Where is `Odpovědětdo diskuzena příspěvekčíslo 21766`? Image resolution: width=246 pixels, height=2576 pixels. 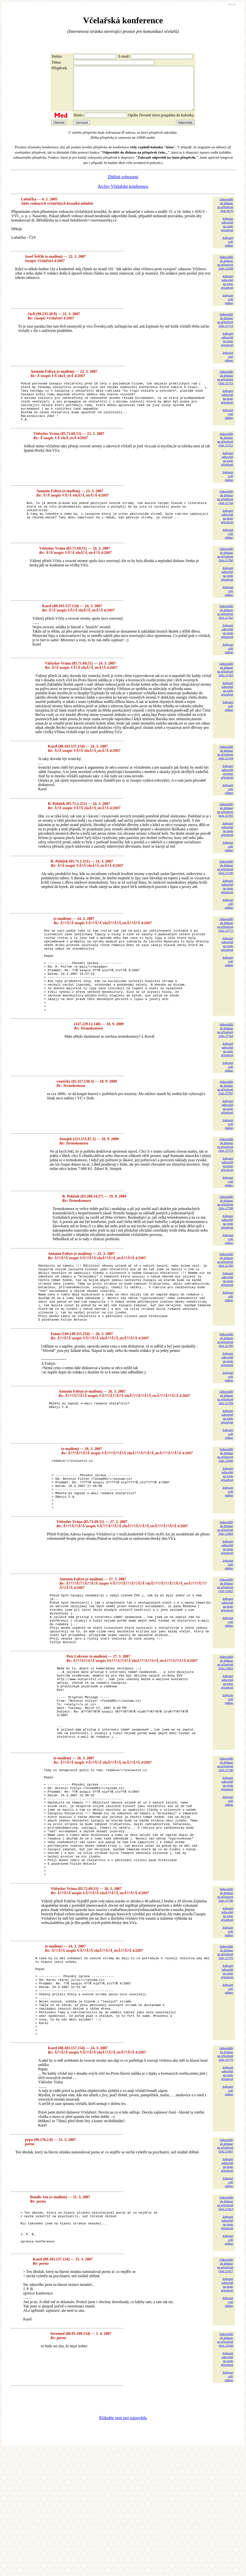 Odpovědětdo diskuzena příspěvekčíslo 21766 is located at coordinates (225, 883).